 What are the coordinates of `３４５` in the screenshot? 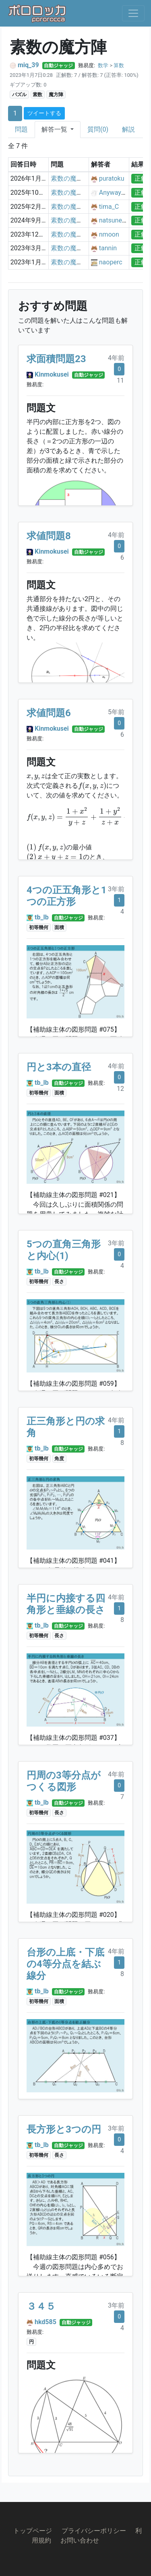 It's located at (41, 2306).